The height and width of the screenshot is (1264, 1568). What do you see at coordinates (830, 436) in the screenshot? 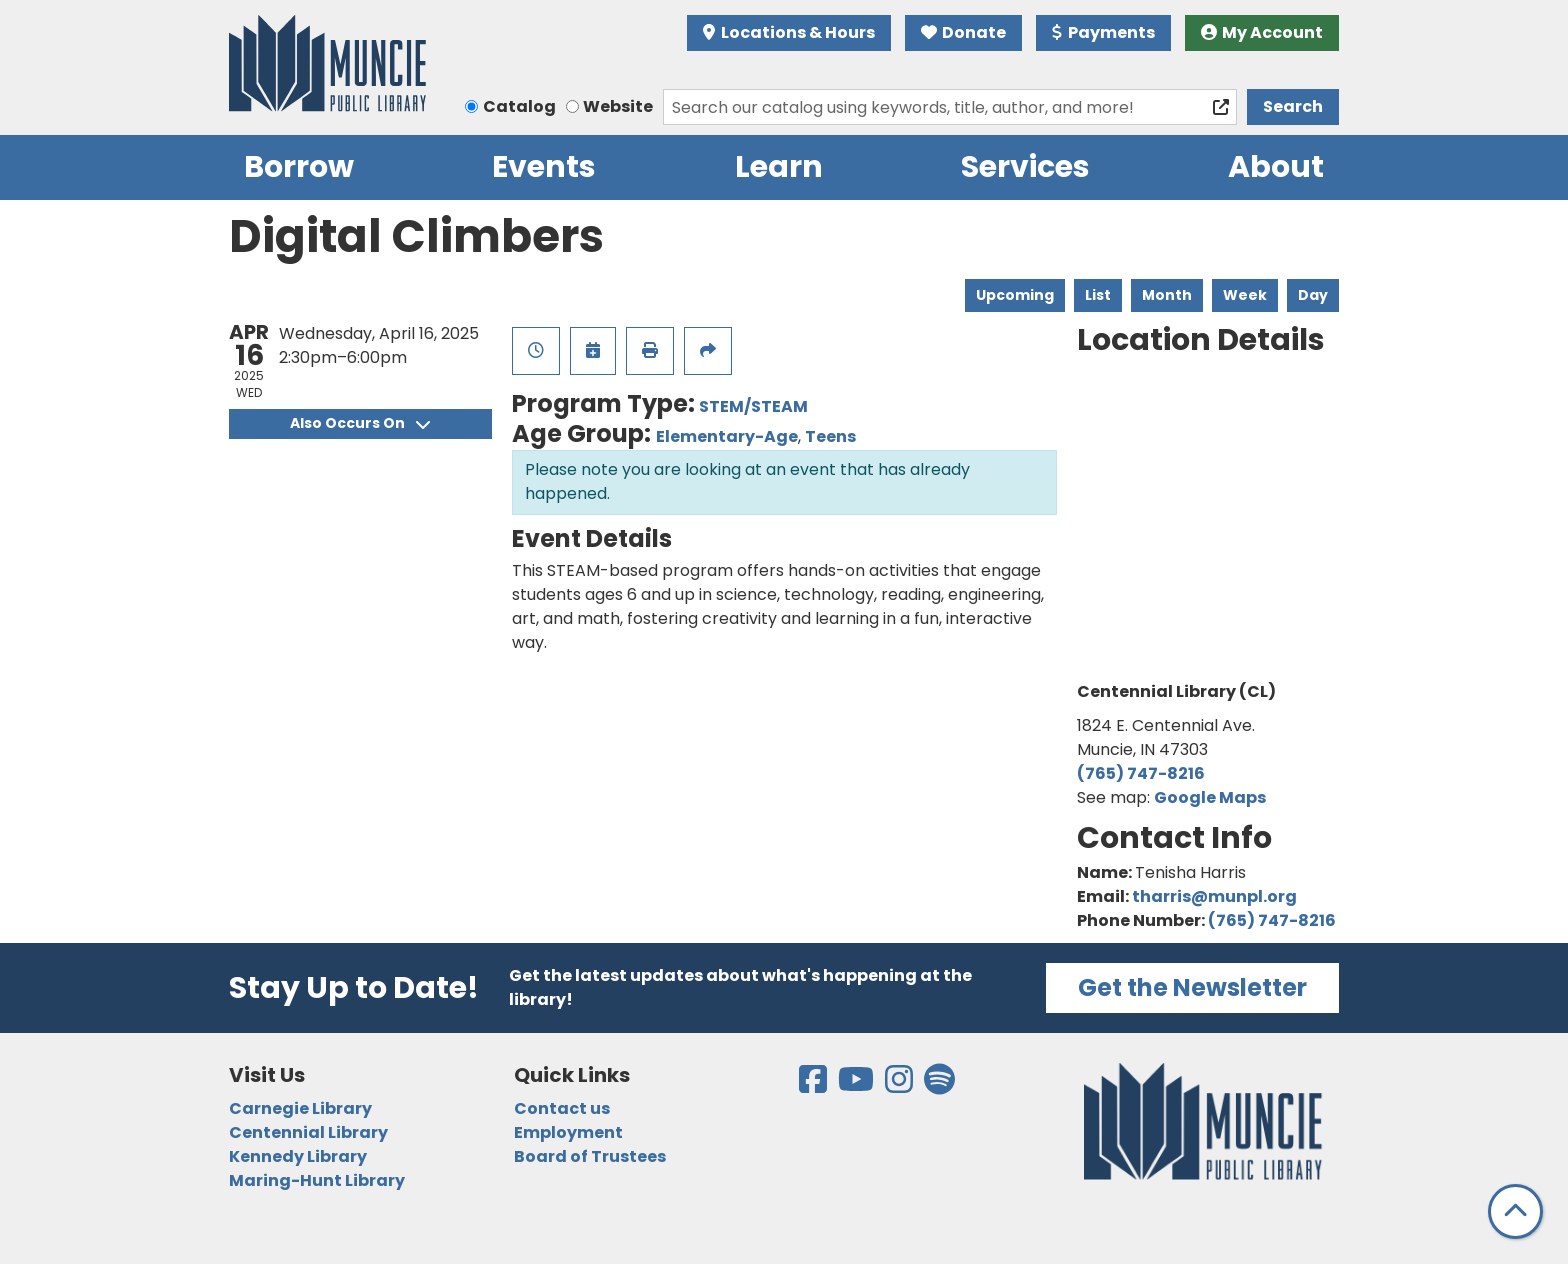
I see `Teens` at bounding box center [830, 436].